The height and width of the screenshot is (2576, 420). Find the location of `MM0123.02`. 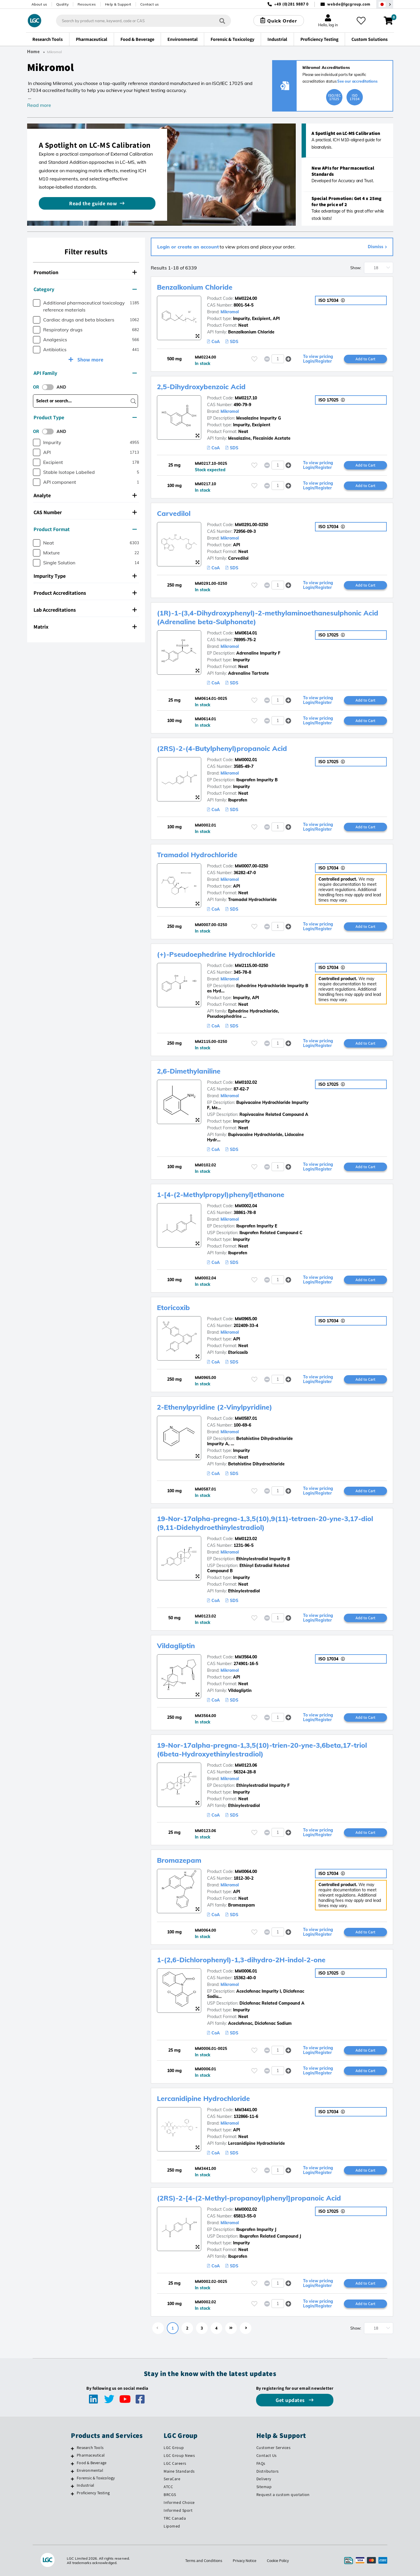

MM0123.02 is located at coordinates (246, 1538).